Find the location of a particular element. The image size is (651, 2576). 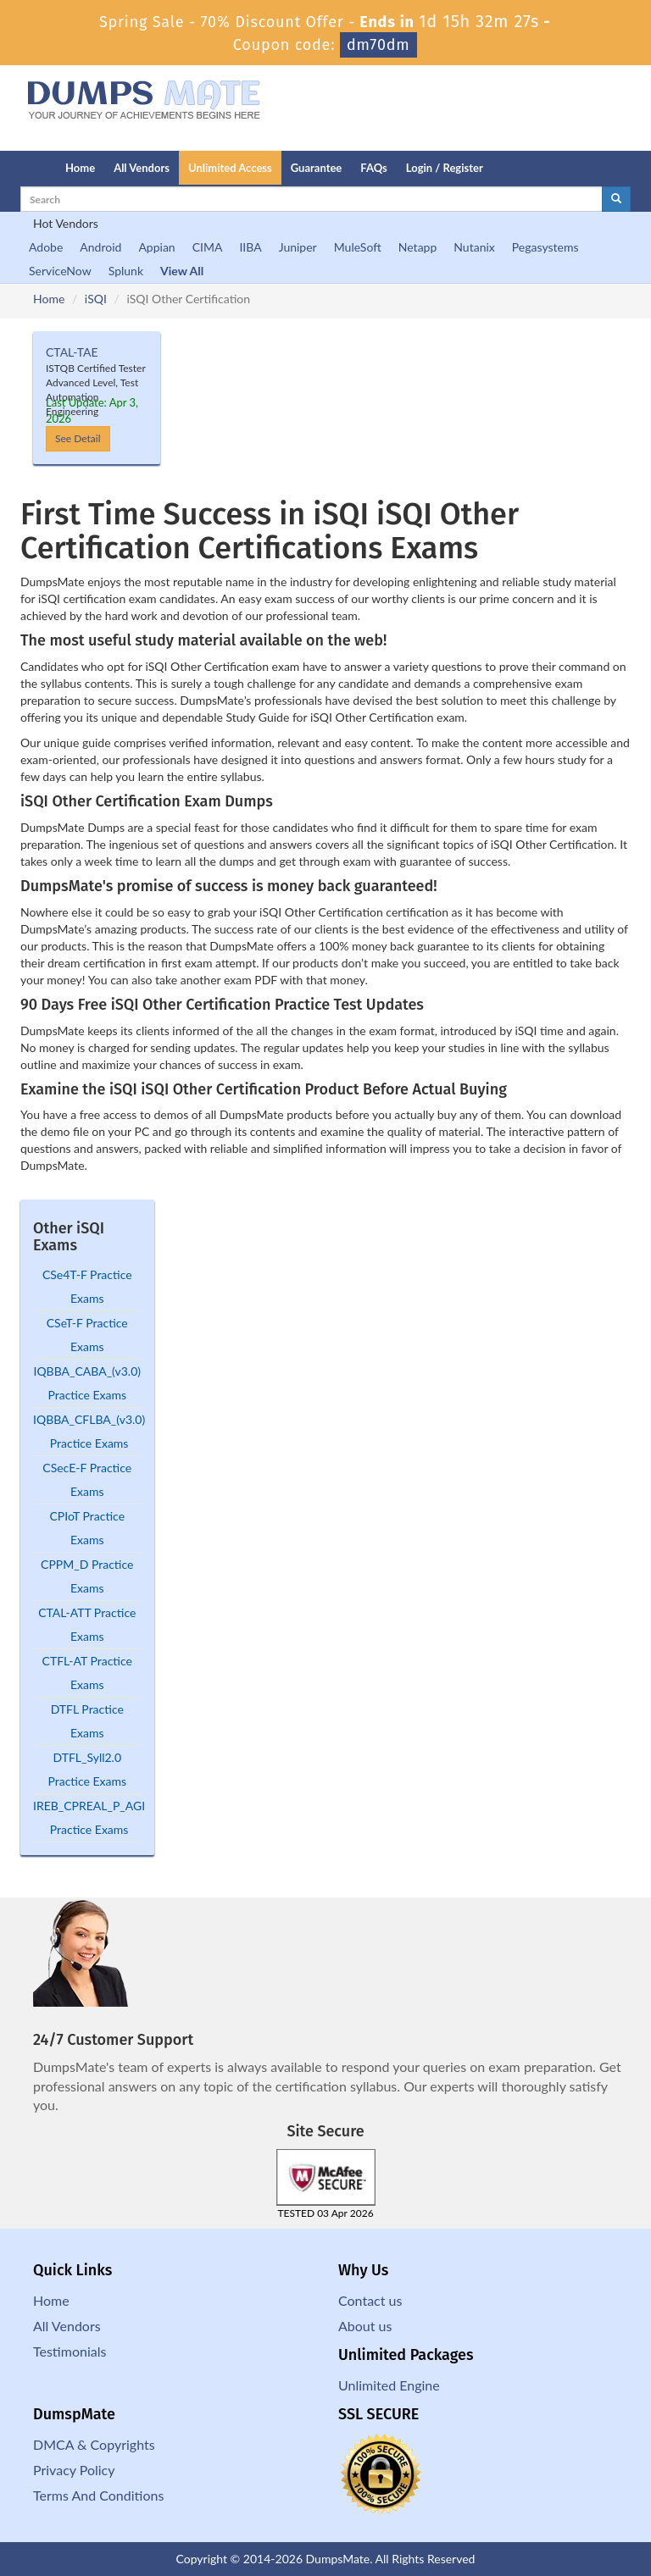

Contact us is located at coordinates (370, 2300).